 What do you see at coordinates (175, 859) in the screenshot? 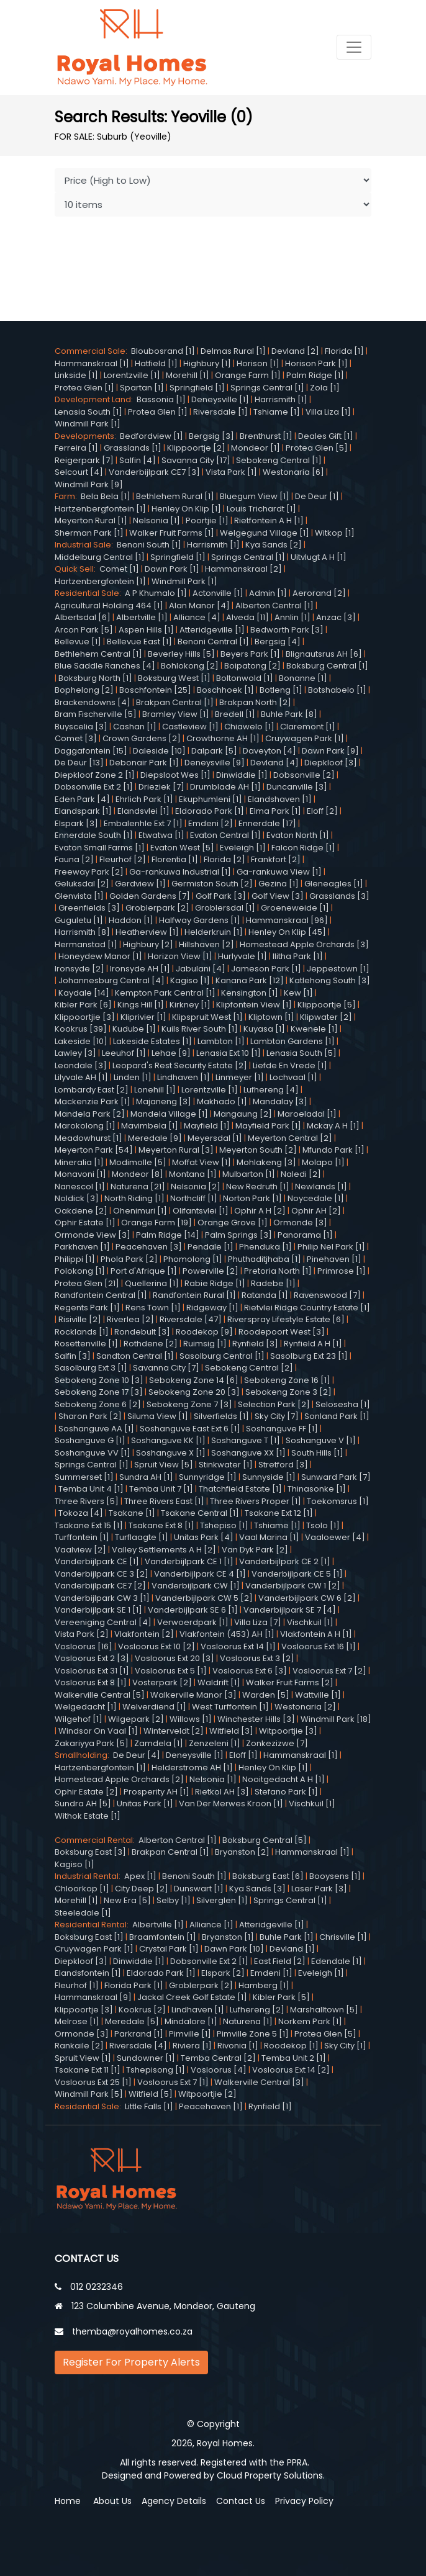
I see `Florentia [1]` at bounding box center [175, 859].